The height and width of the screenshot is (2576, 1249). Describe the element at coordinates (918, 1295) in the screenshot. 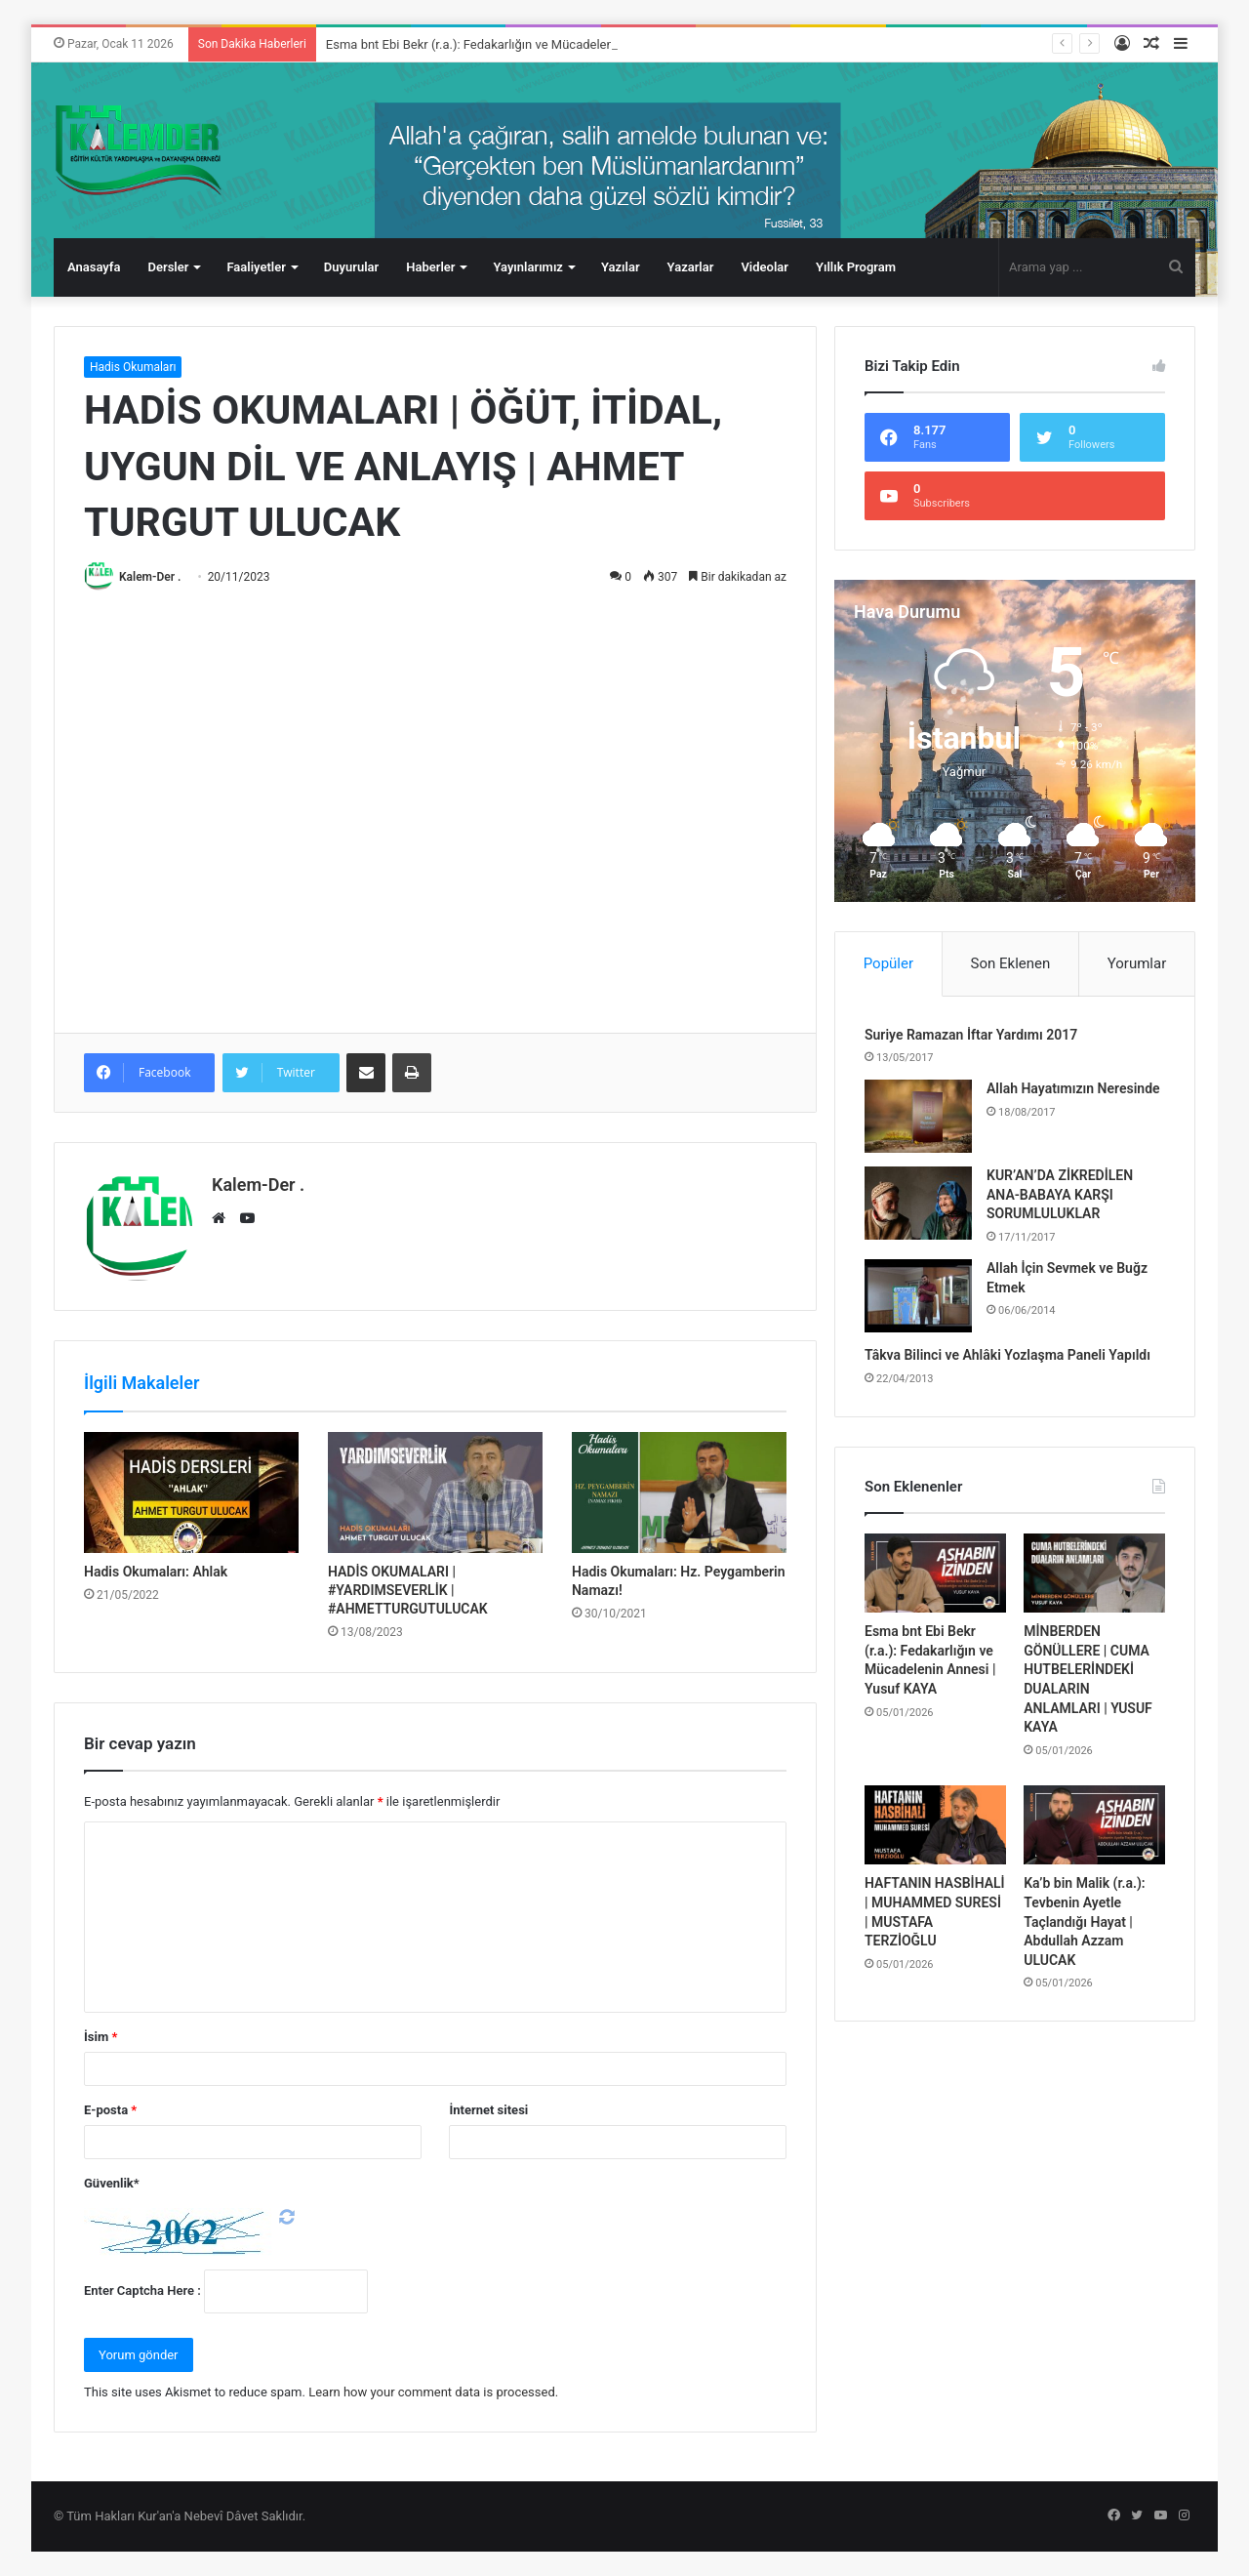

I see `[Allah İçin Sevmek ve Buğz Etmek]` at that location.